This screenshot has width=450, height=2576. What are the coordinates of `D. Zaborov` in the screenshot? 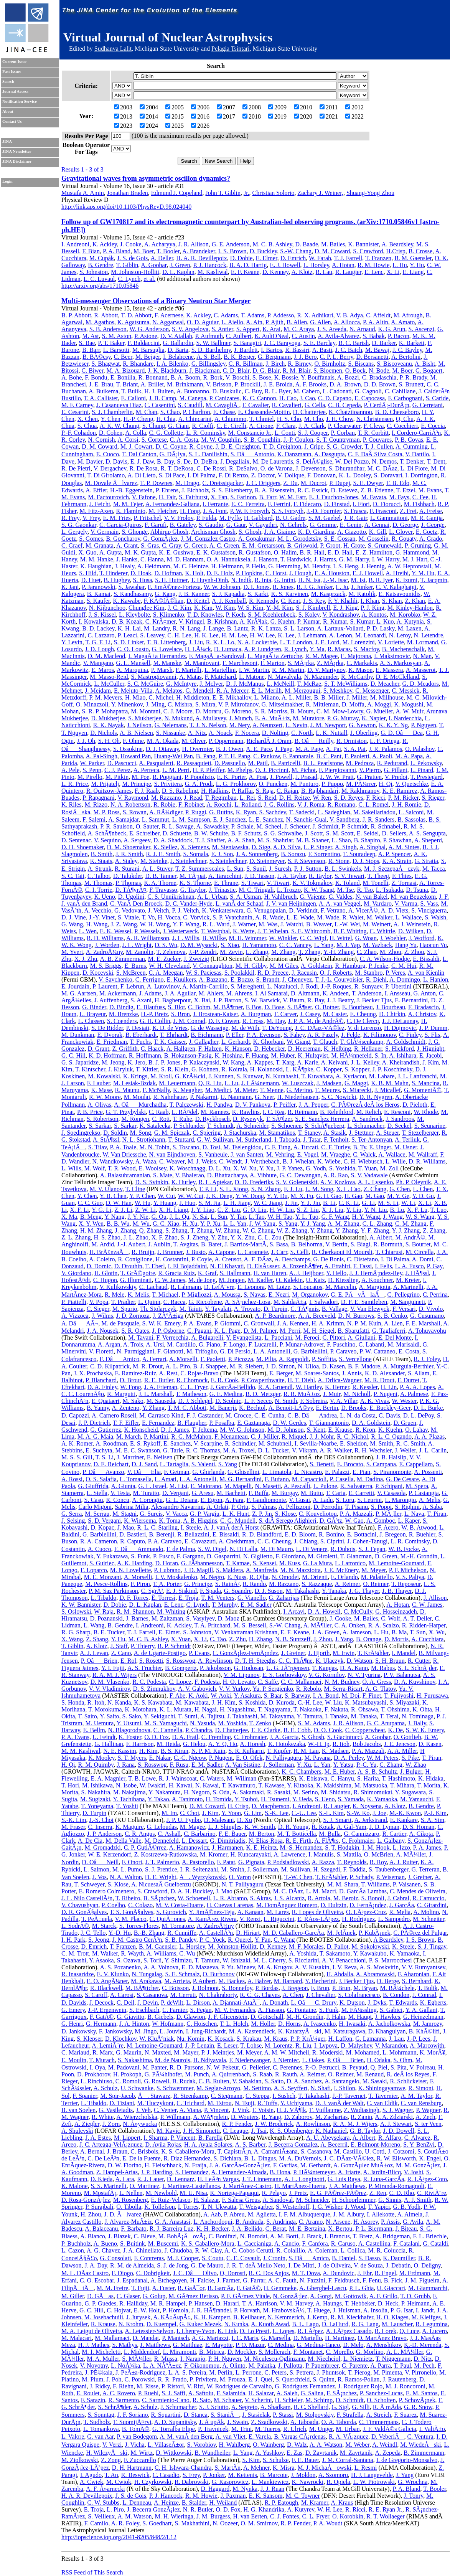 It's located at (298, 2117).